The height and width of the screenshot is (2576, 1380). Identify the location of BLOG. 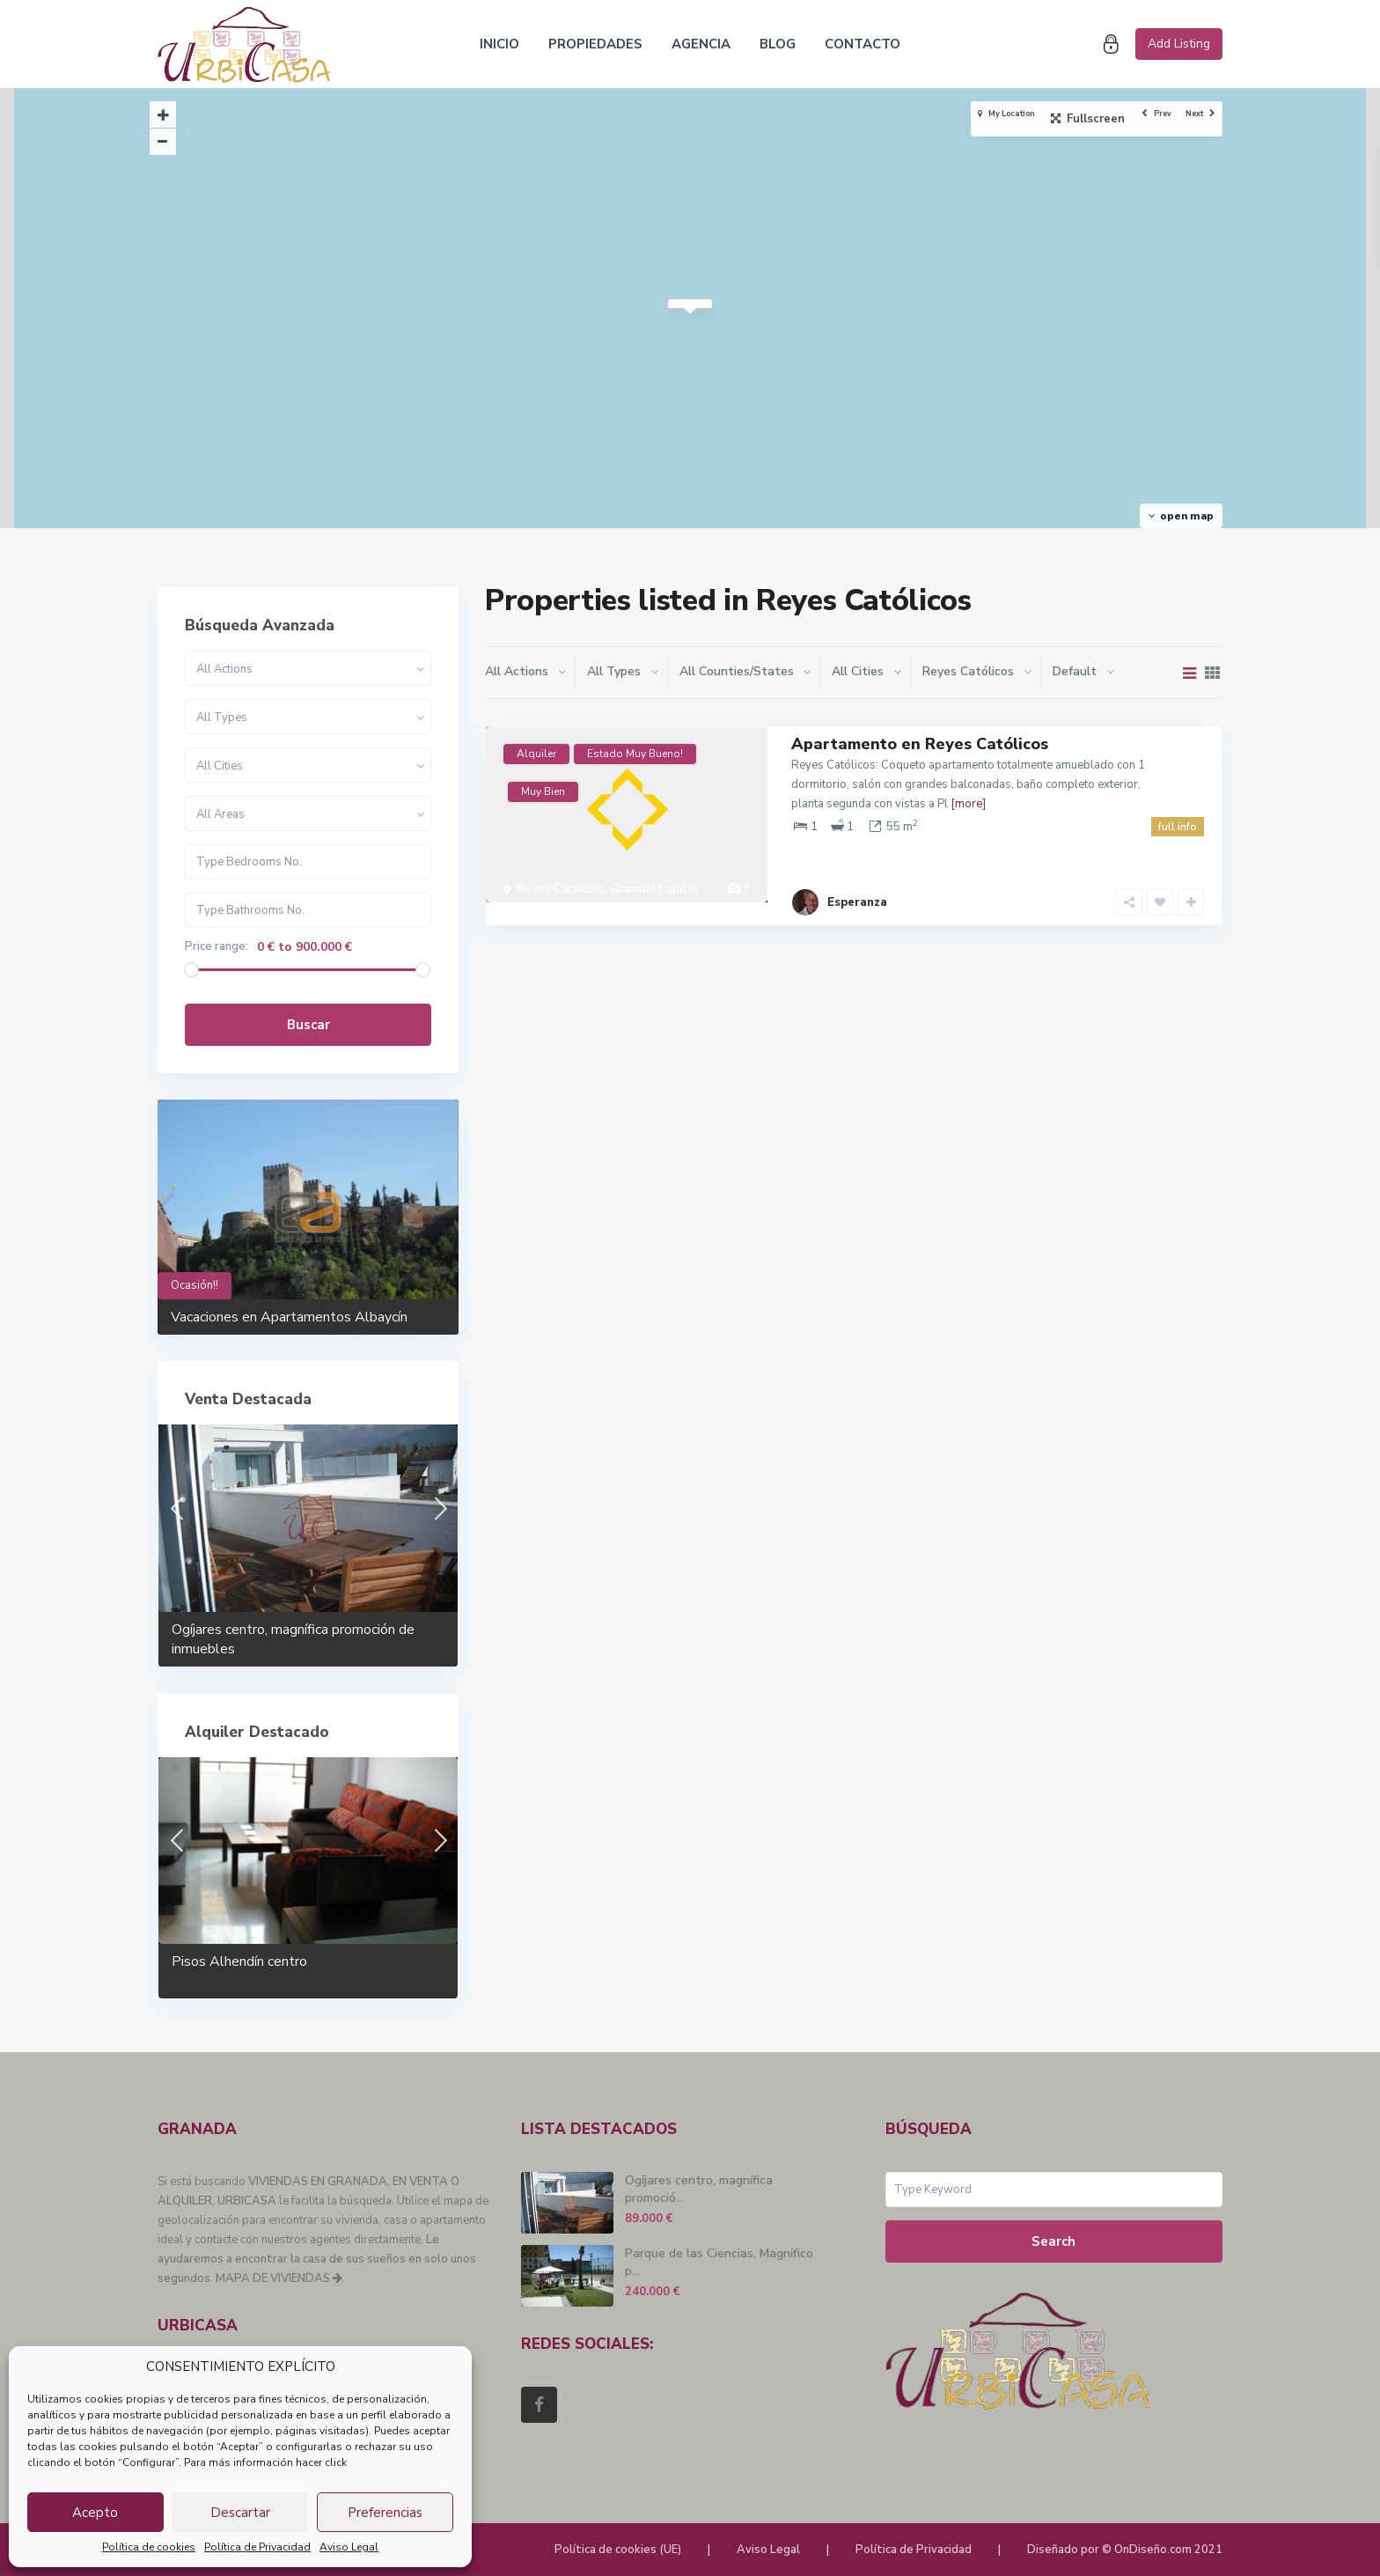
(778, 44).